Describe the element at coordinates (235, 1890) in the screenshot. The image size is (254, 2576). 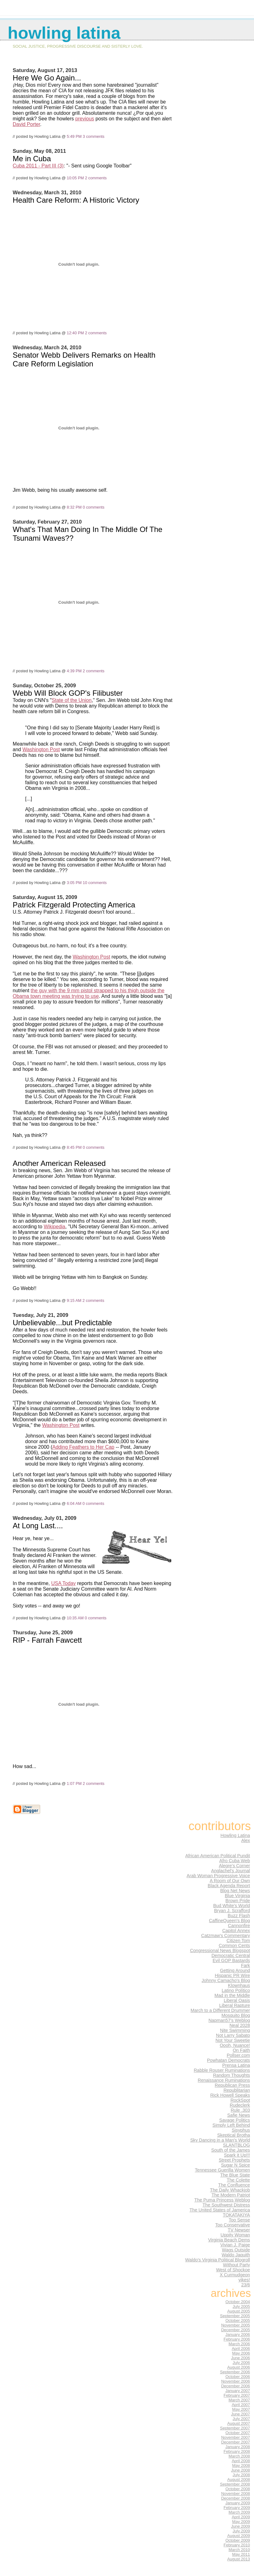
I see `Blog Net News` at that location.